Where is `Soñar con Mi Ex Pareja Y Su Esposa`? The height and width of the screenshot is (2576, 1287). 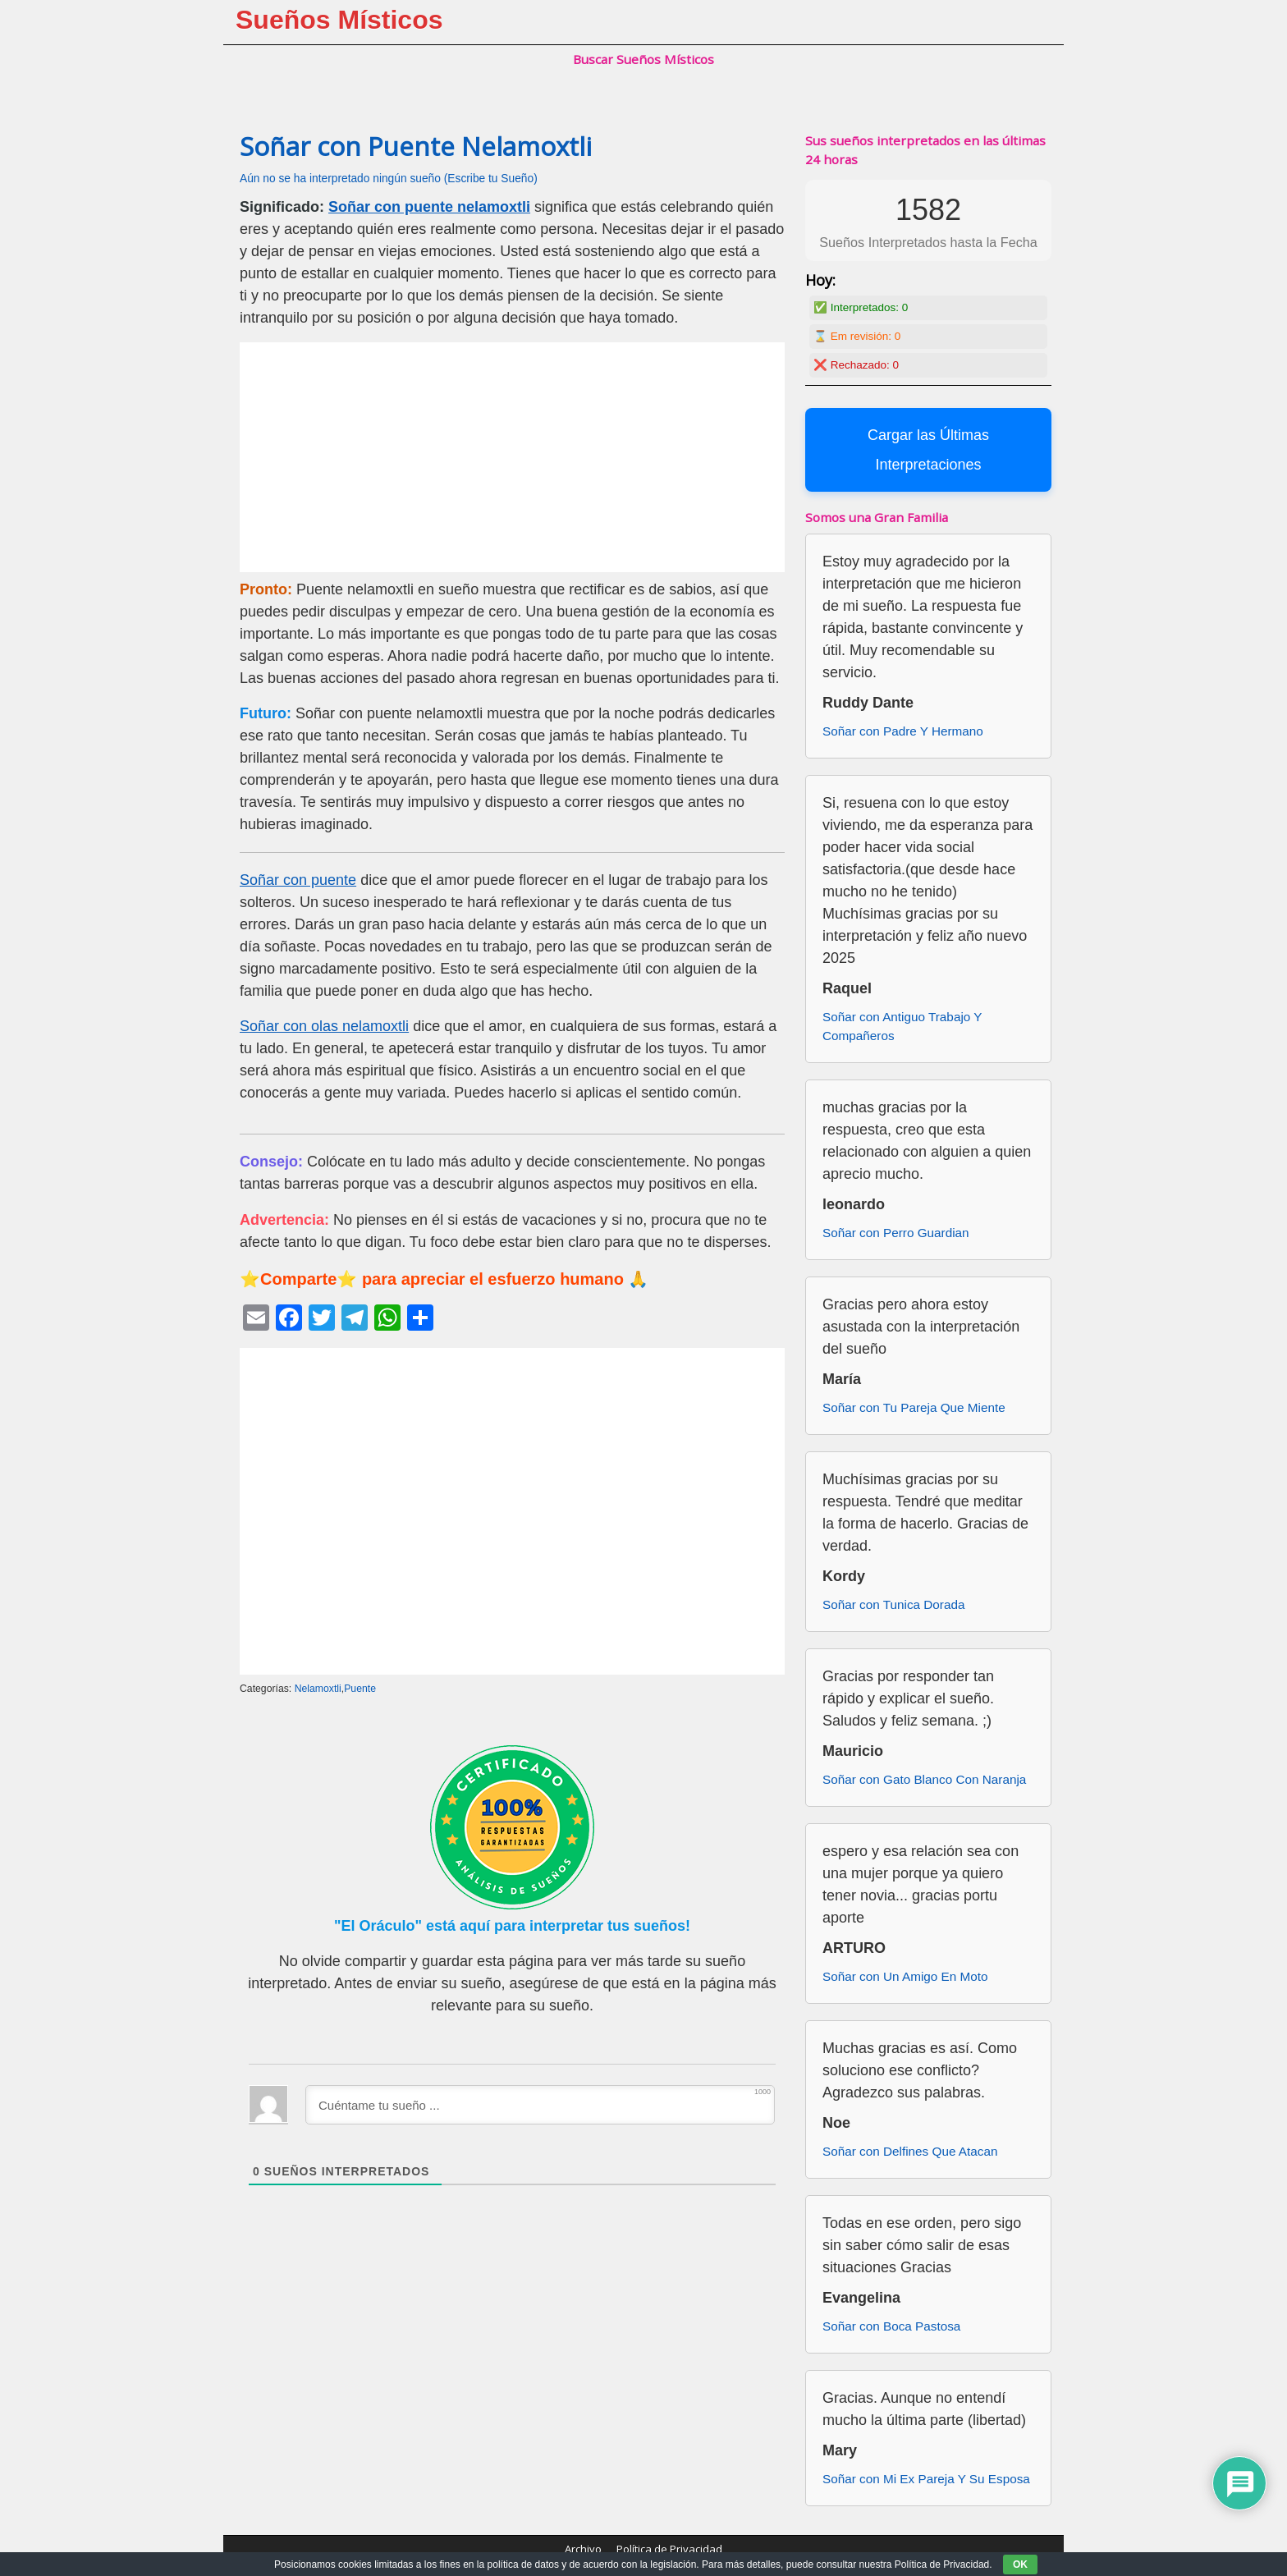
Soñar con Mi Ex Pareja Y Su Esposa is located at coordinates (926, 2479).